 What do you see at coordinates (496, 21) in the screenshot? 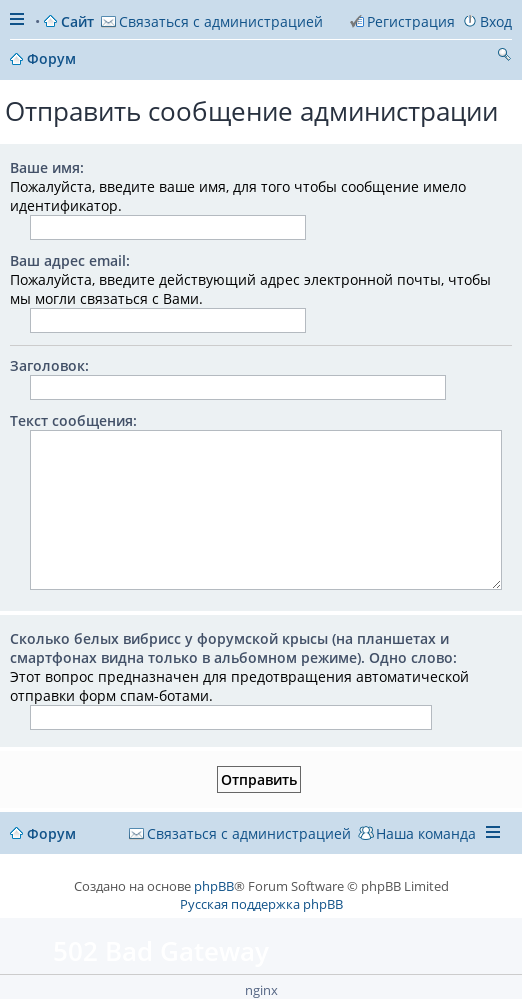
I see `Вход [menuitem]` at bounding box center [496, 21].